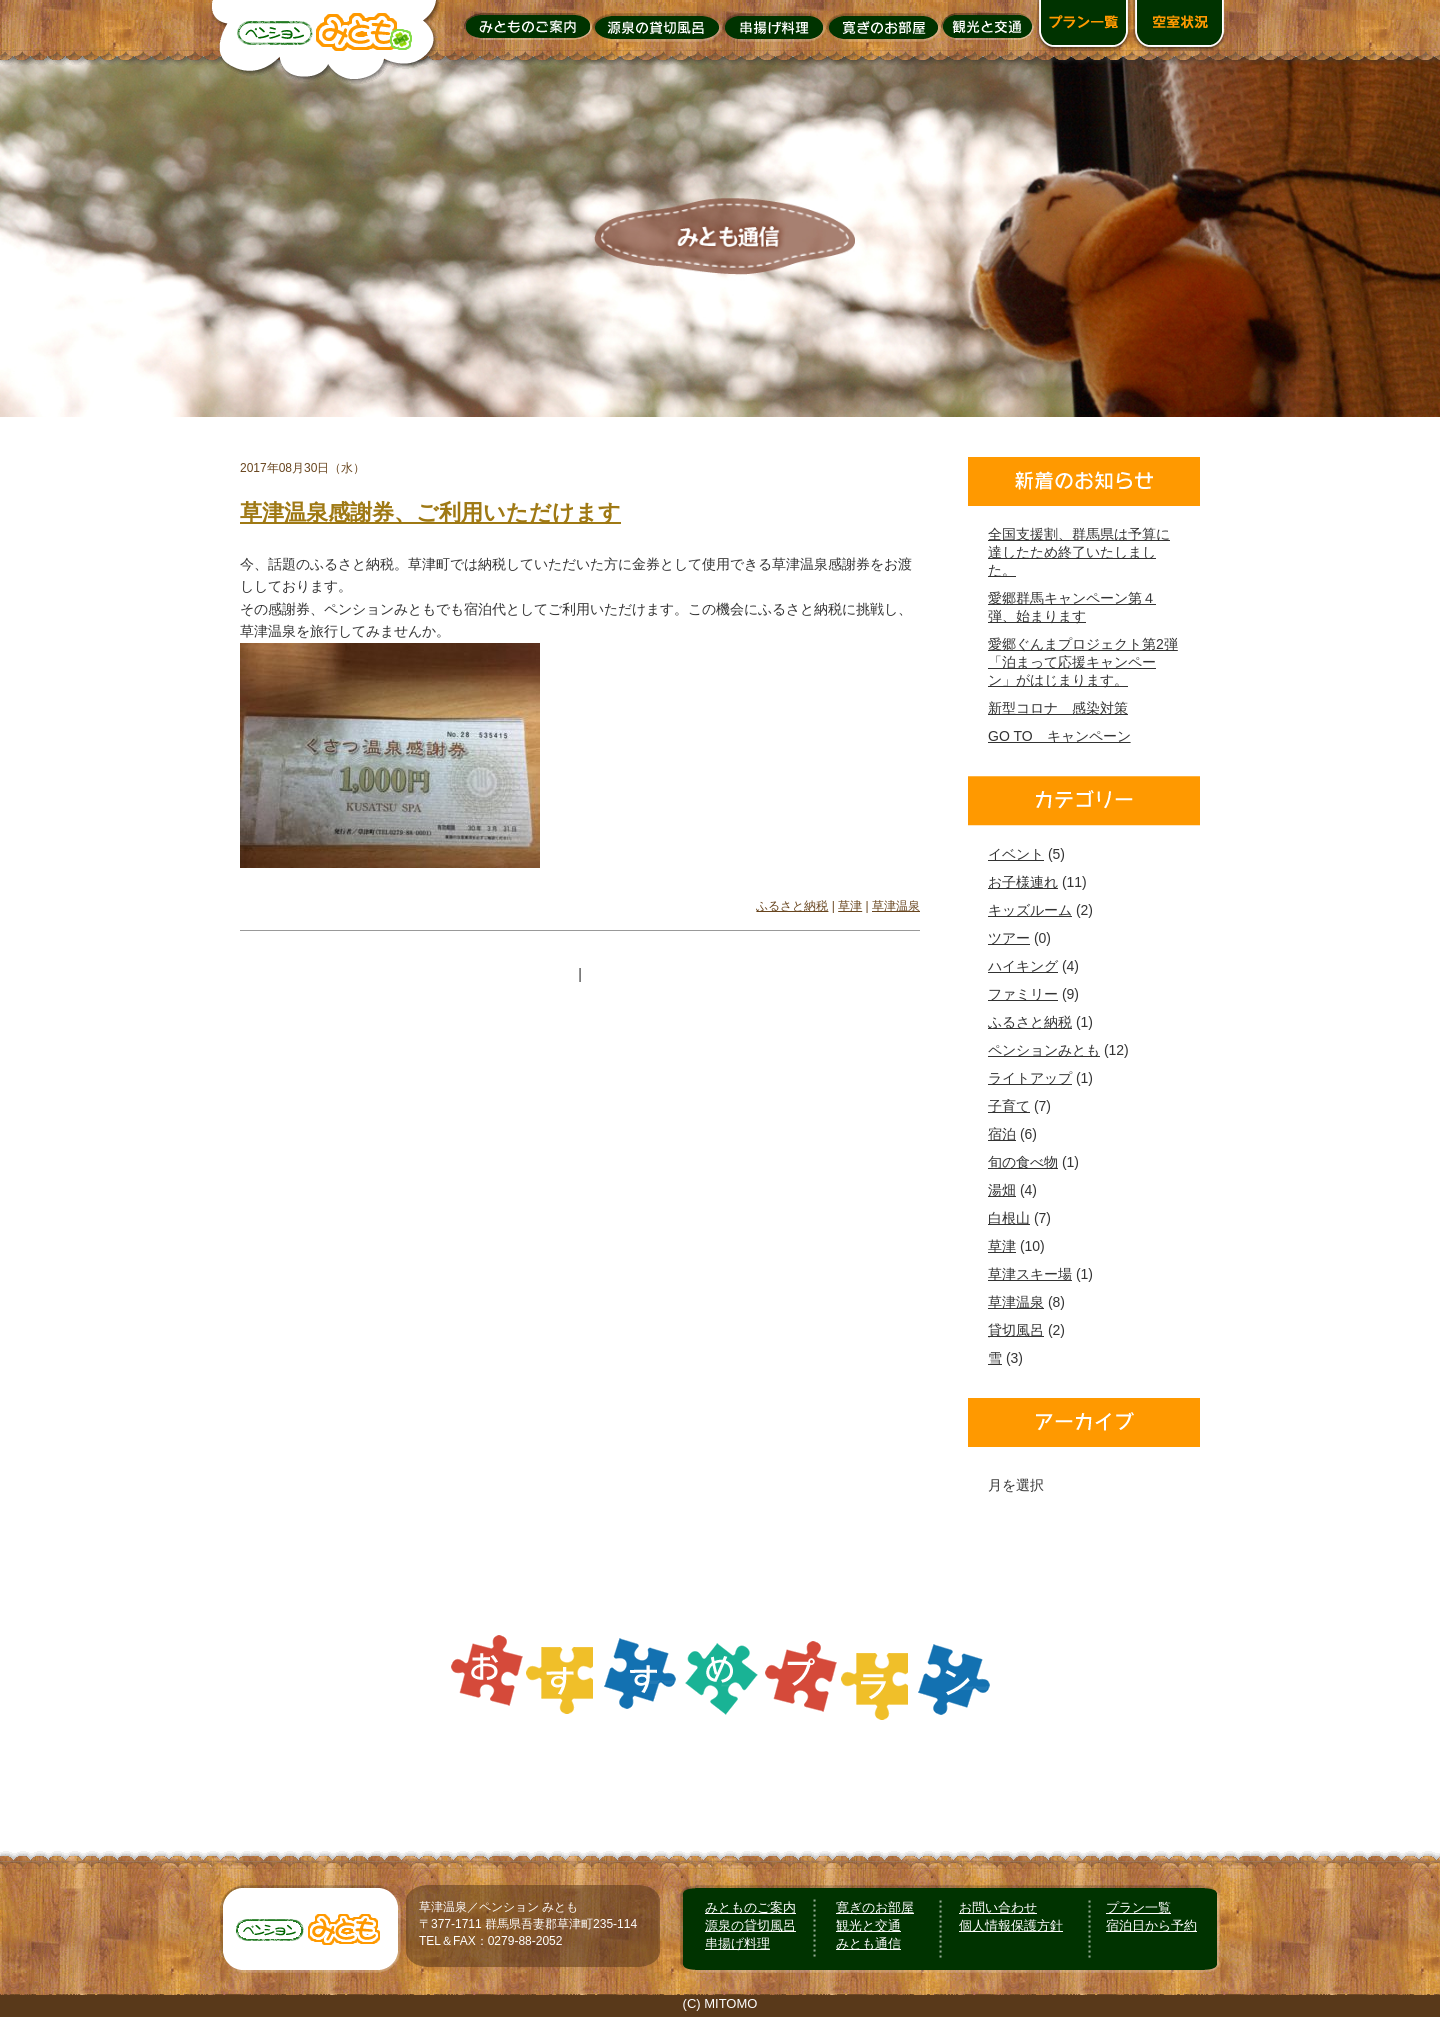  Describe the element at coordinates (1023, 966) in the screenshot. I see `ハイキング` at that location.